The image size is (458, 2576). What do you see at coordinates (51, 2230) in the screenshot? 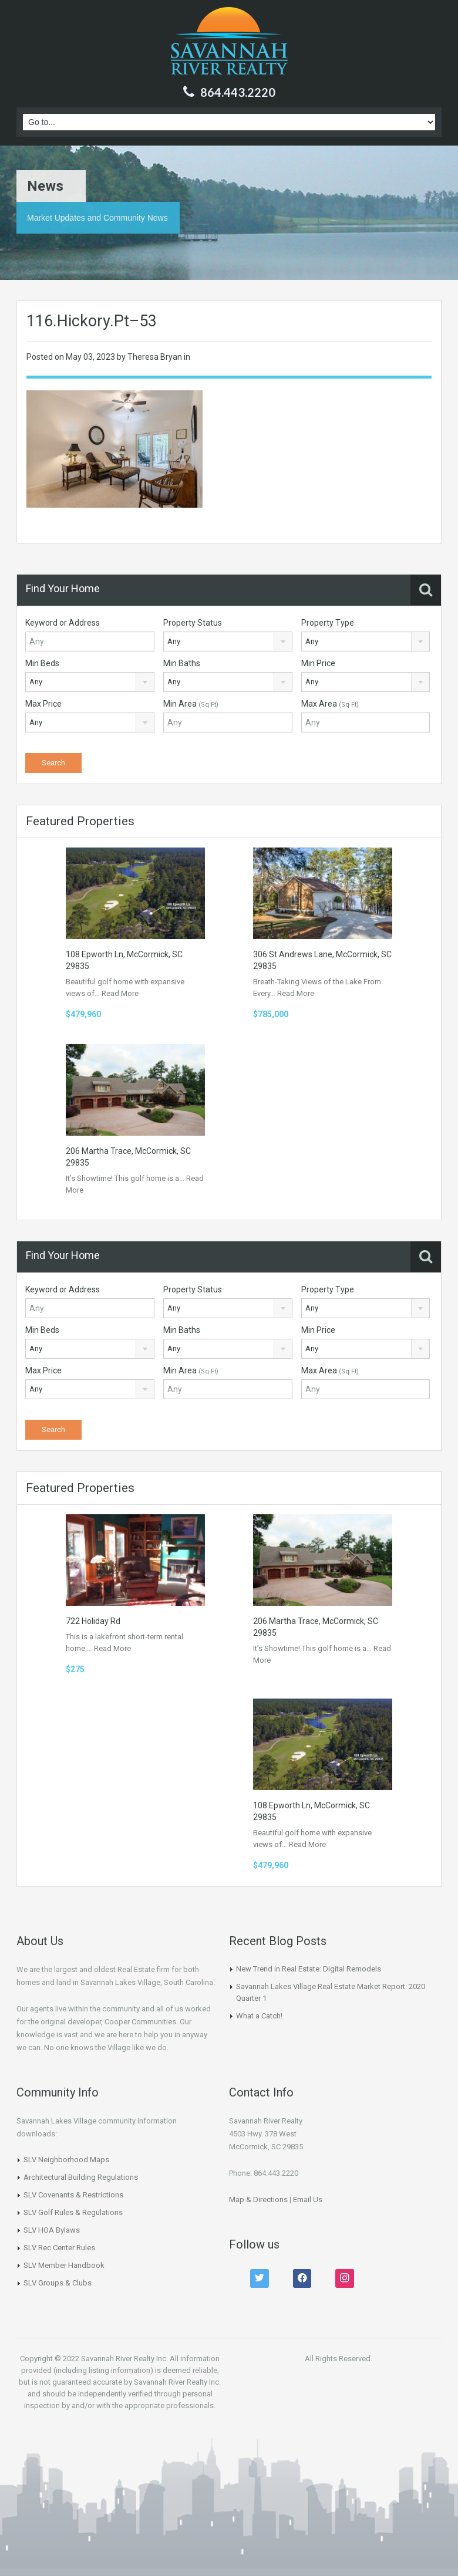
I see `SLV HOA Bylaws` at bounding box center [51, 2230].